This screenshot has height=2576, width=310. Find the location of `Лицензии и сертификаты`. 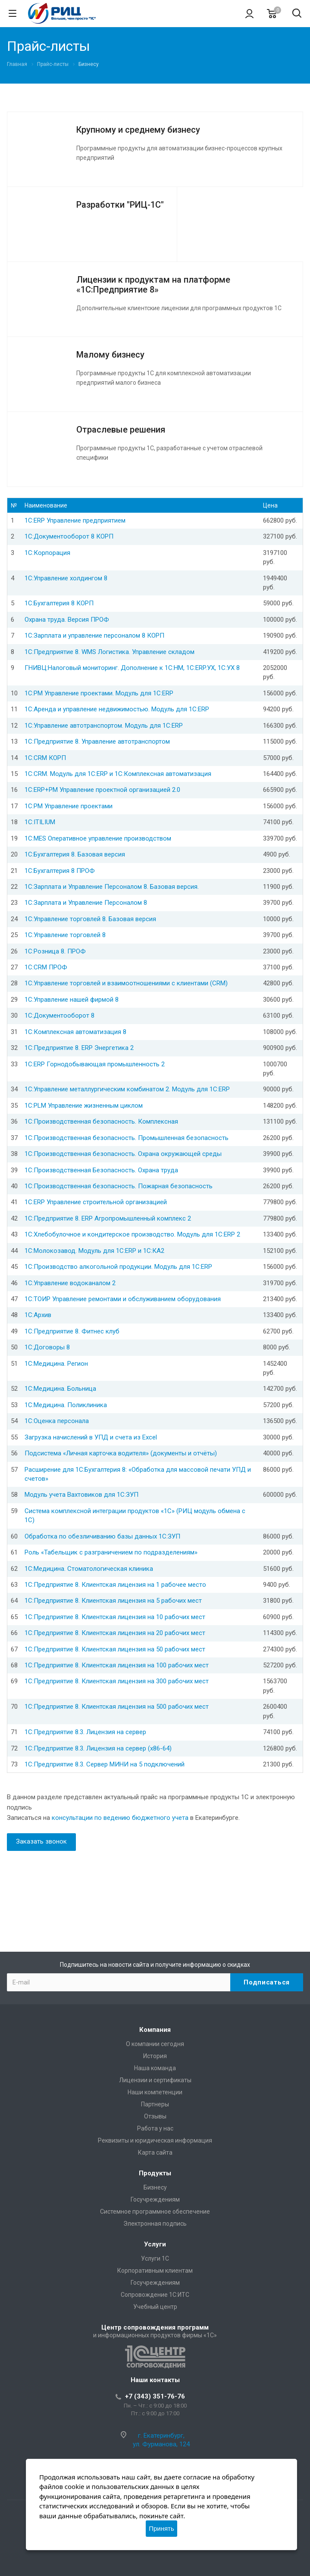

Лицензии и сертификаты is located at coordinates (155, 2080).